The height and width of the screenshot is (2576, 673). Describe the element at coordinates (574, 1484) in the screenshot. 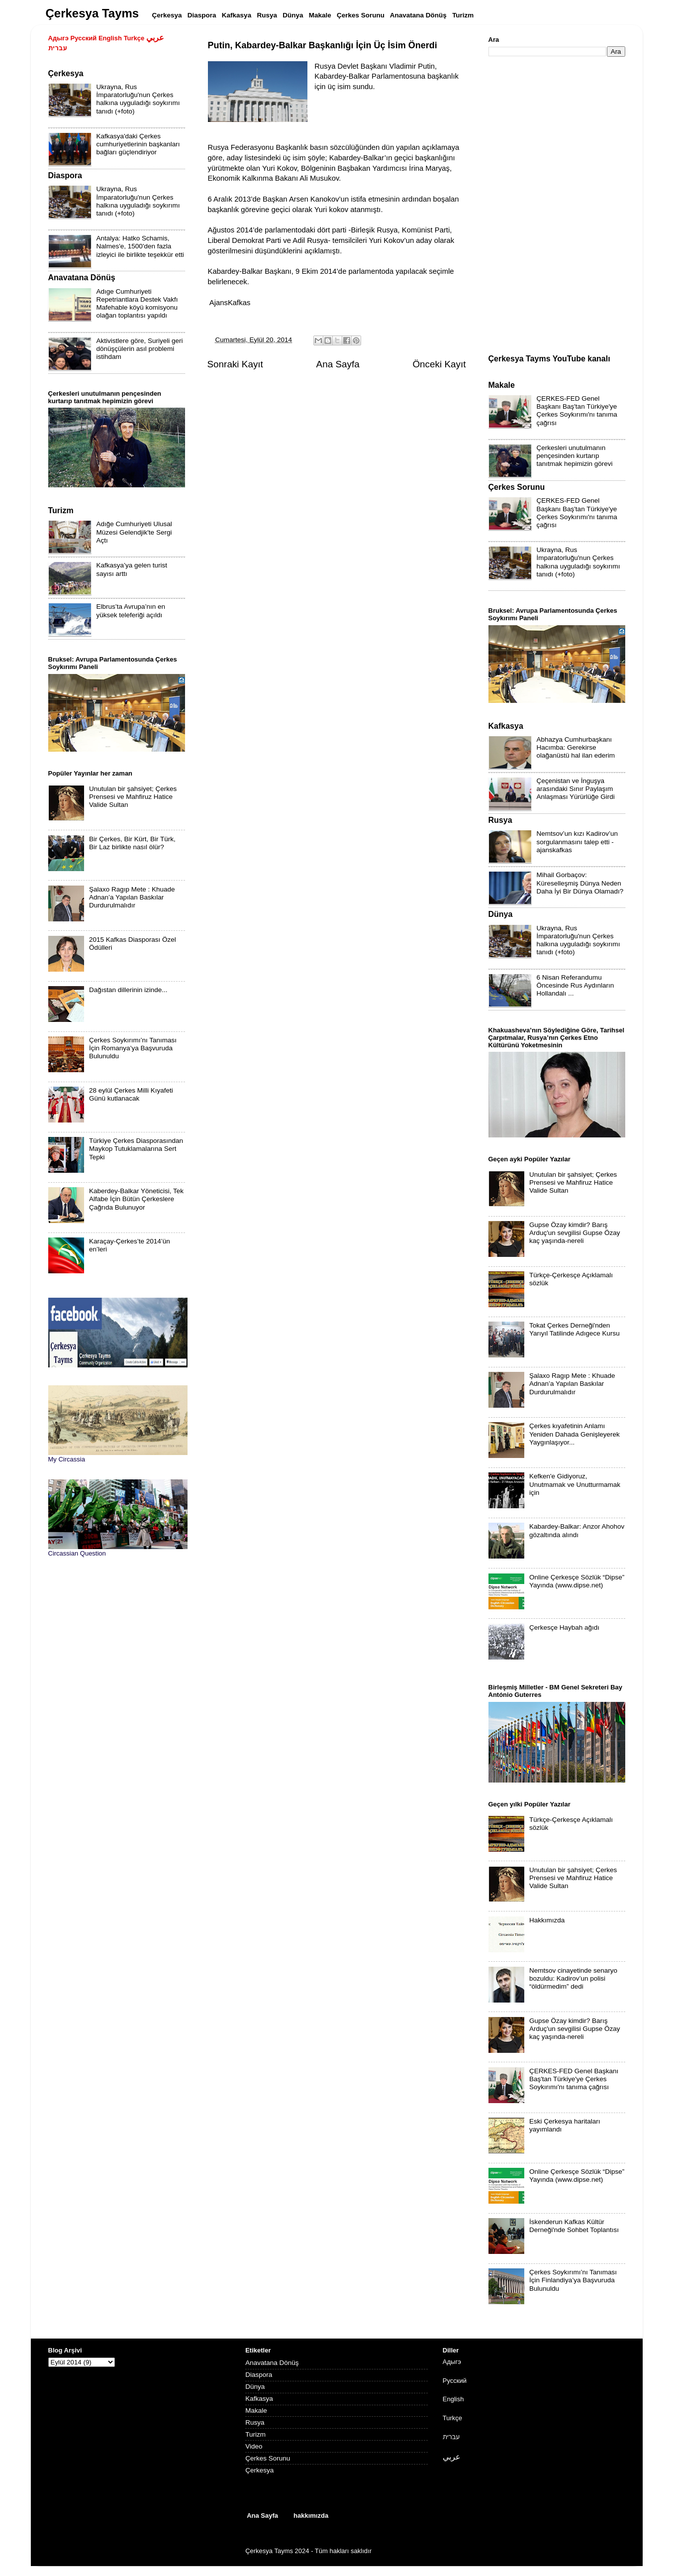

I see `Kefken'e Gidiyoruz, Unutmamak ve Unutturmamak için` at that location.